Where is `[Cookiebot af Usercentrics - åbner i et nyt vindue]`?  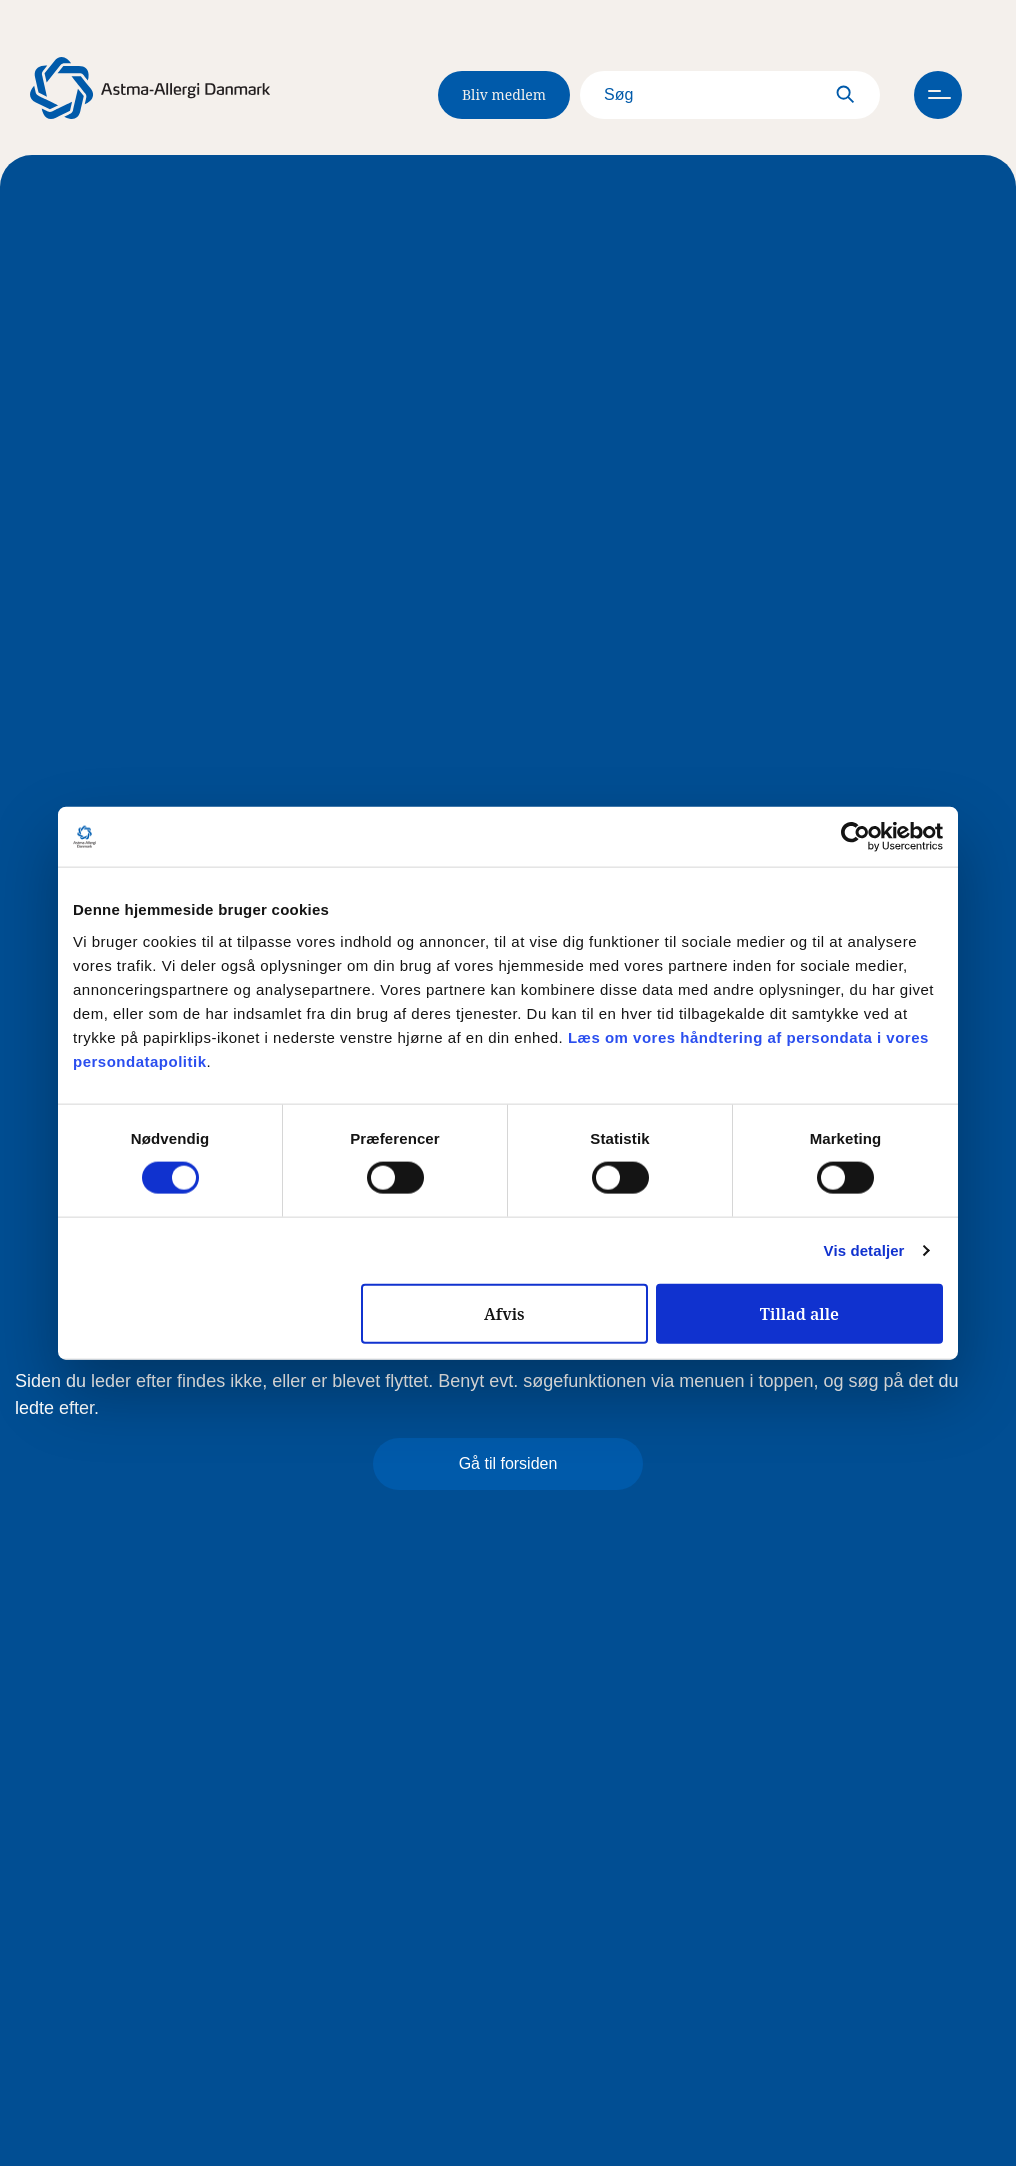 [Cookiebot af Usercentrics - åbner i et nyt vindue] is located at coordinates (855, 837).